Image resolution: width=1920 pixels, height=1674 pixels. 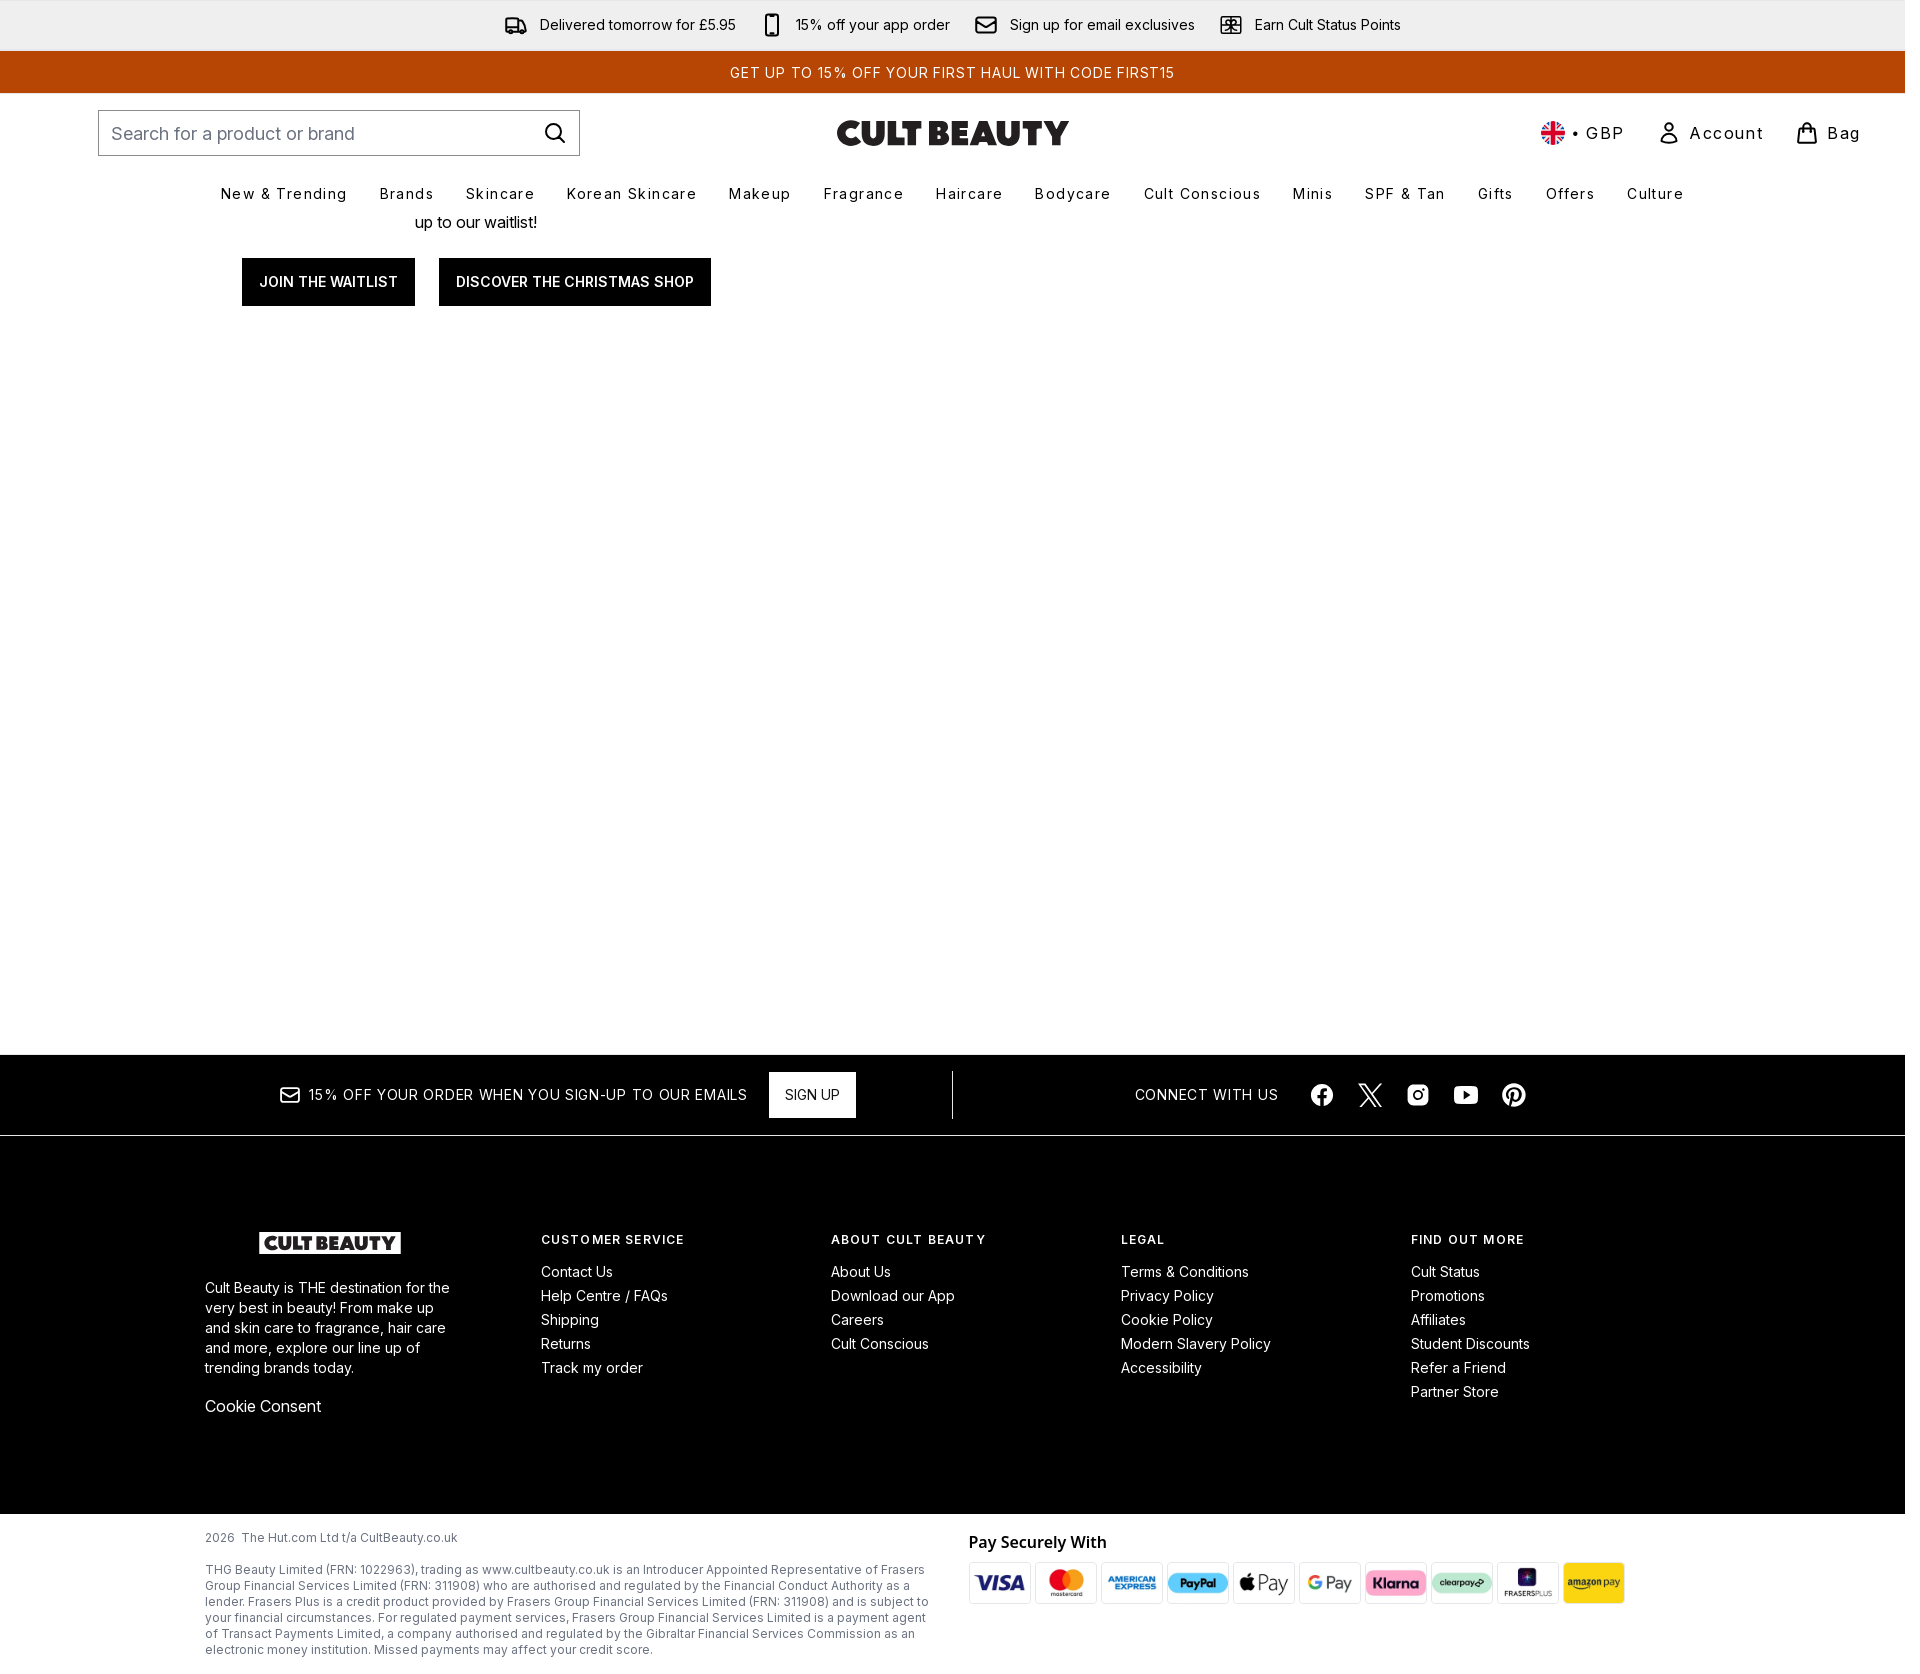 I want to click on Privacy Policy, so click(x=1167, y=1295).